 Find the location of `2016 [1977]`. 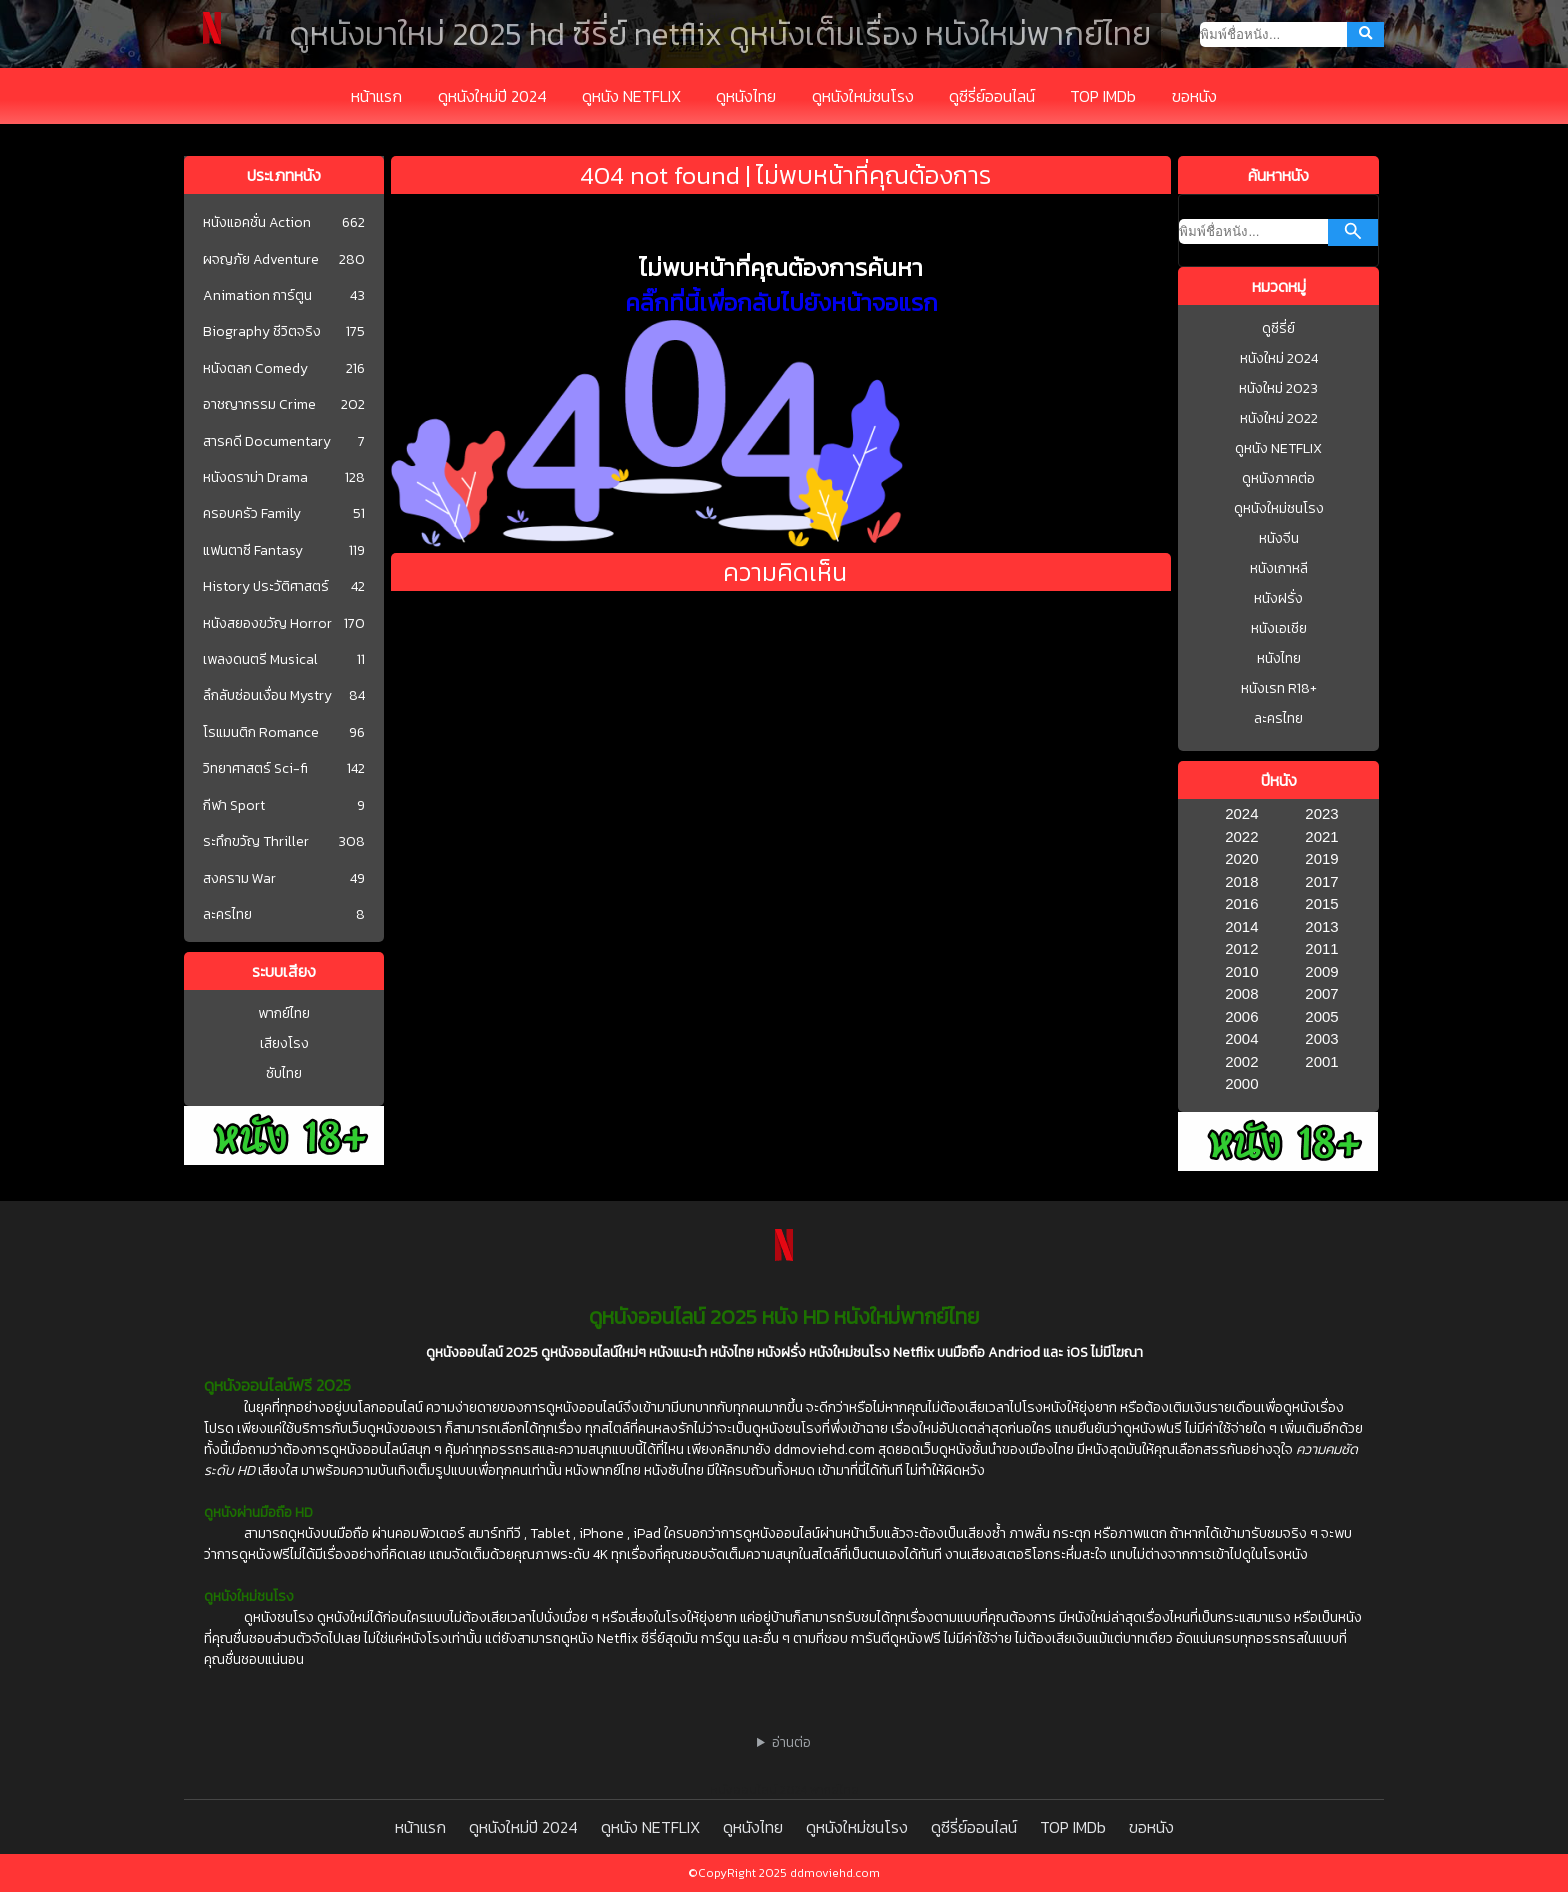

2016 [1977] is located at coordinates (1241, 903).